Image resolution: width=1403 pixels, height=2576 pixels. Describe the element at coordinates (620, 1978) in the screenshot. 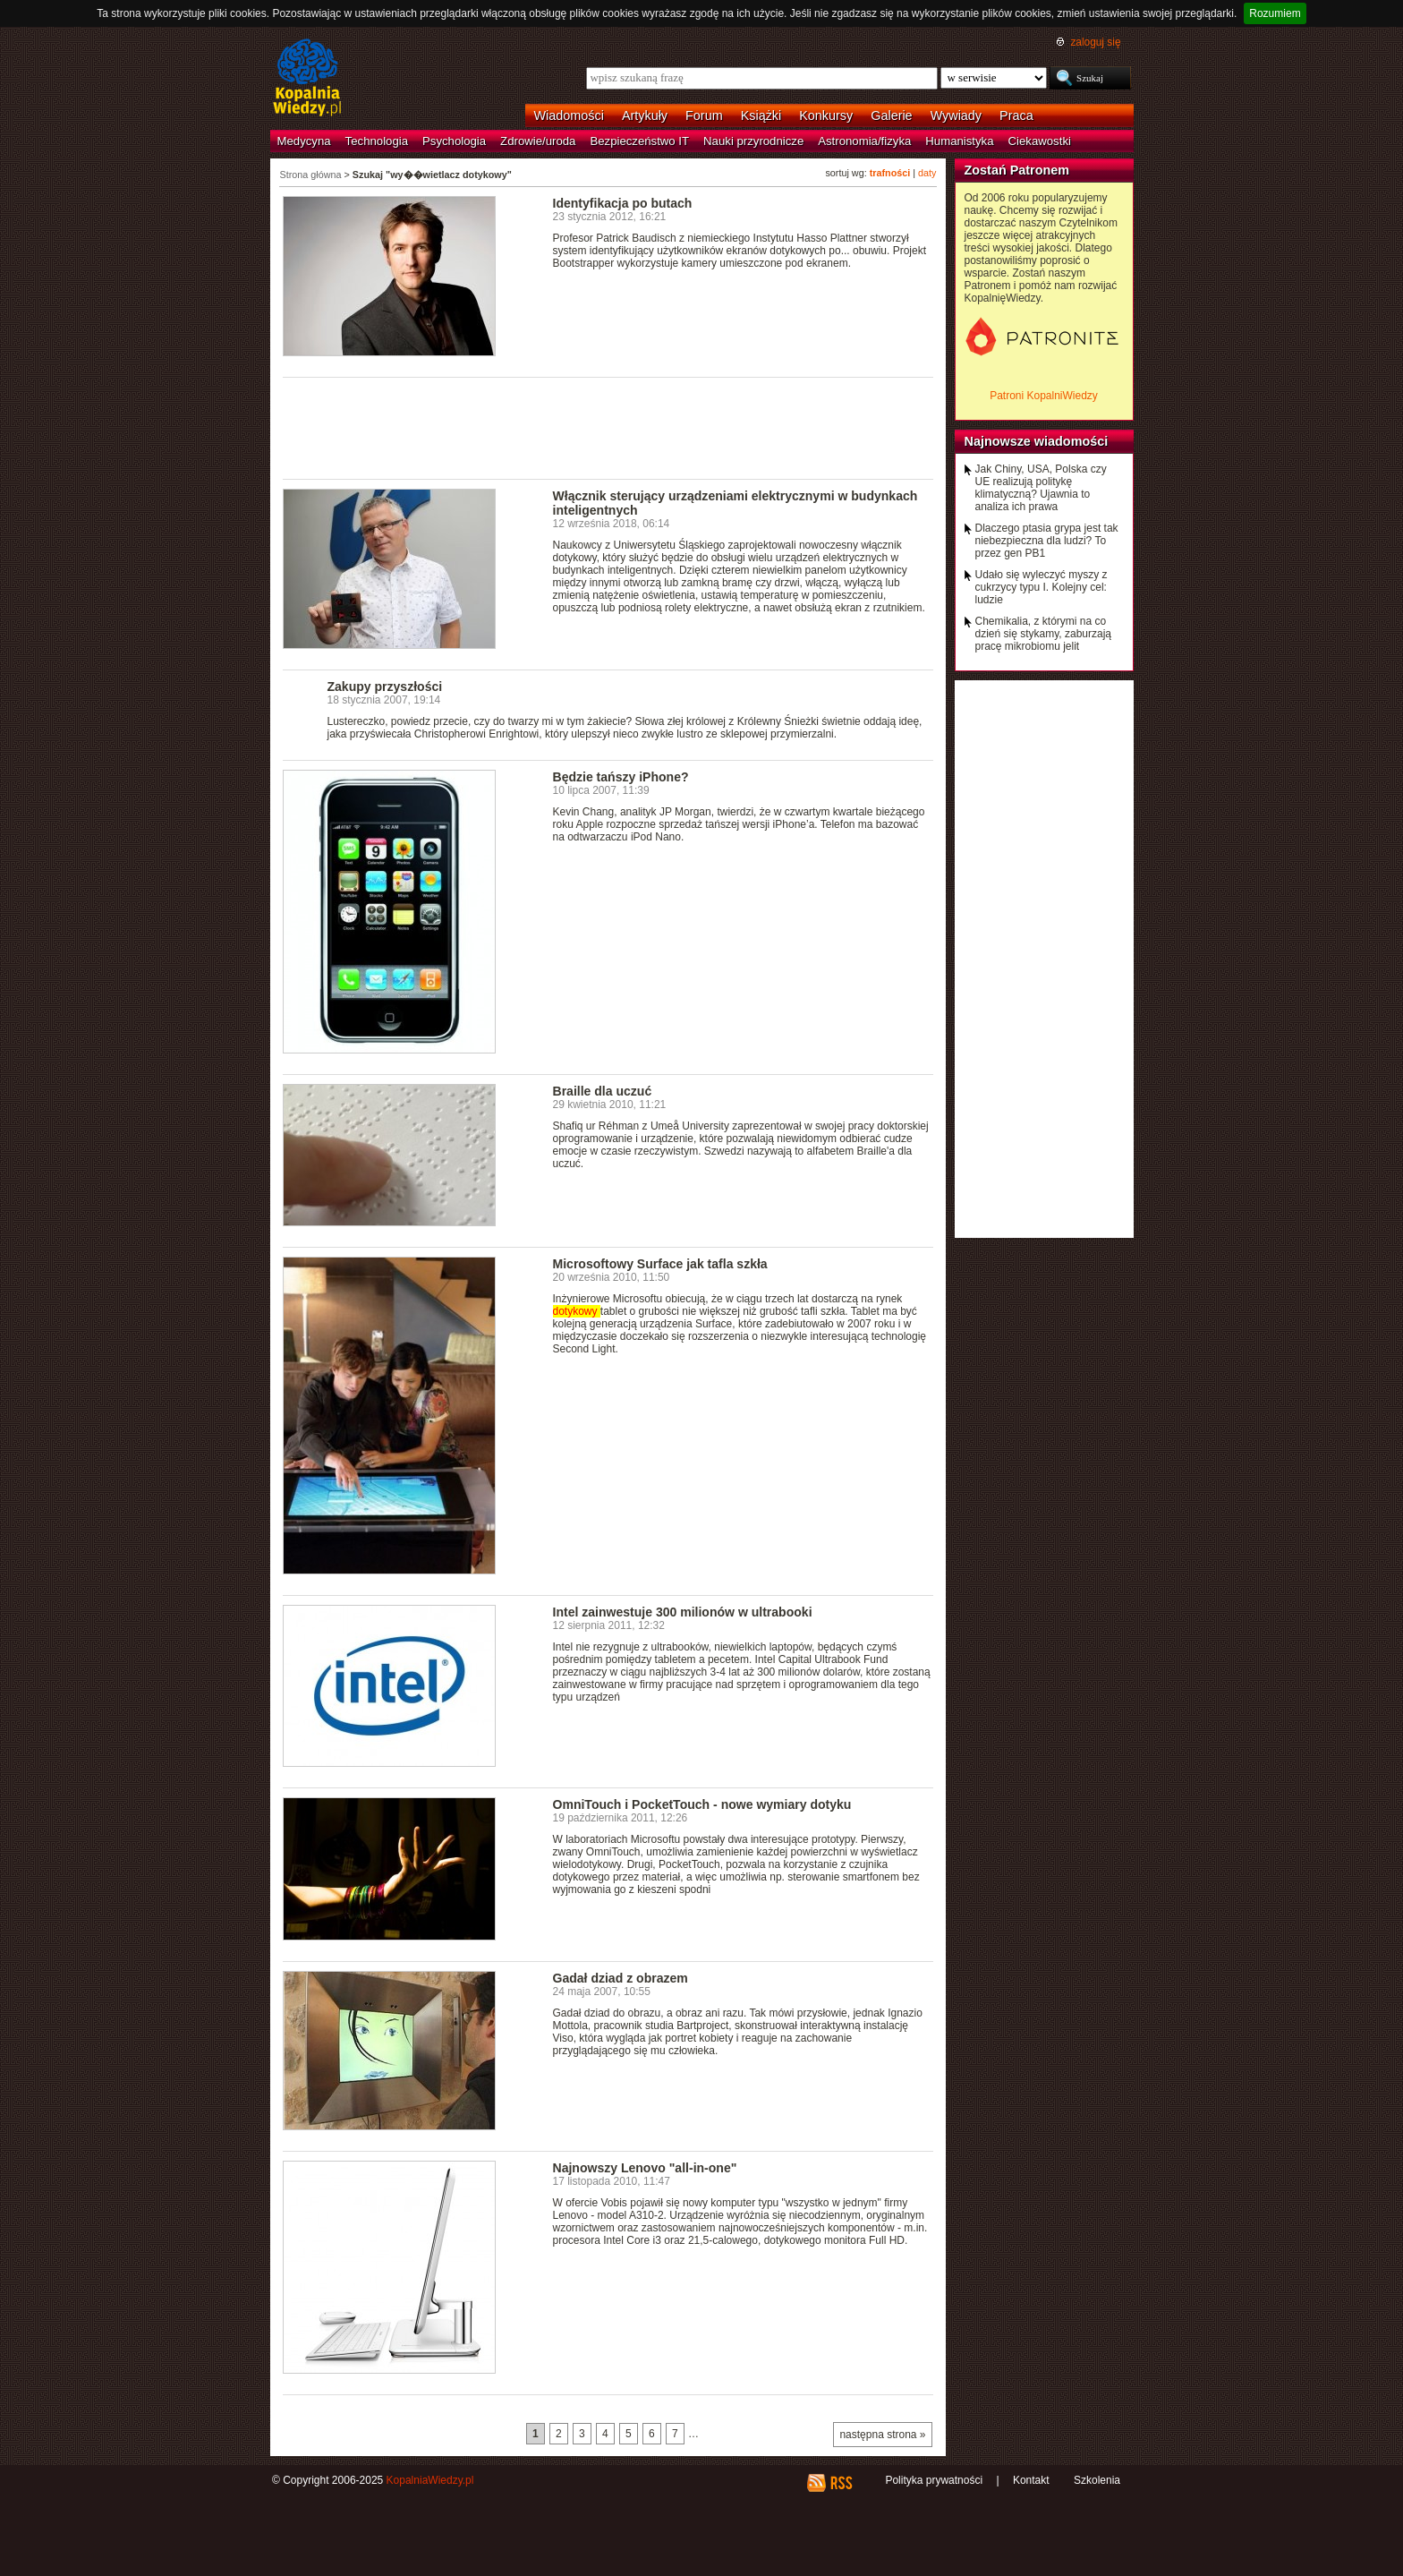

I see `Gadał dziad z obrazem` at that location.